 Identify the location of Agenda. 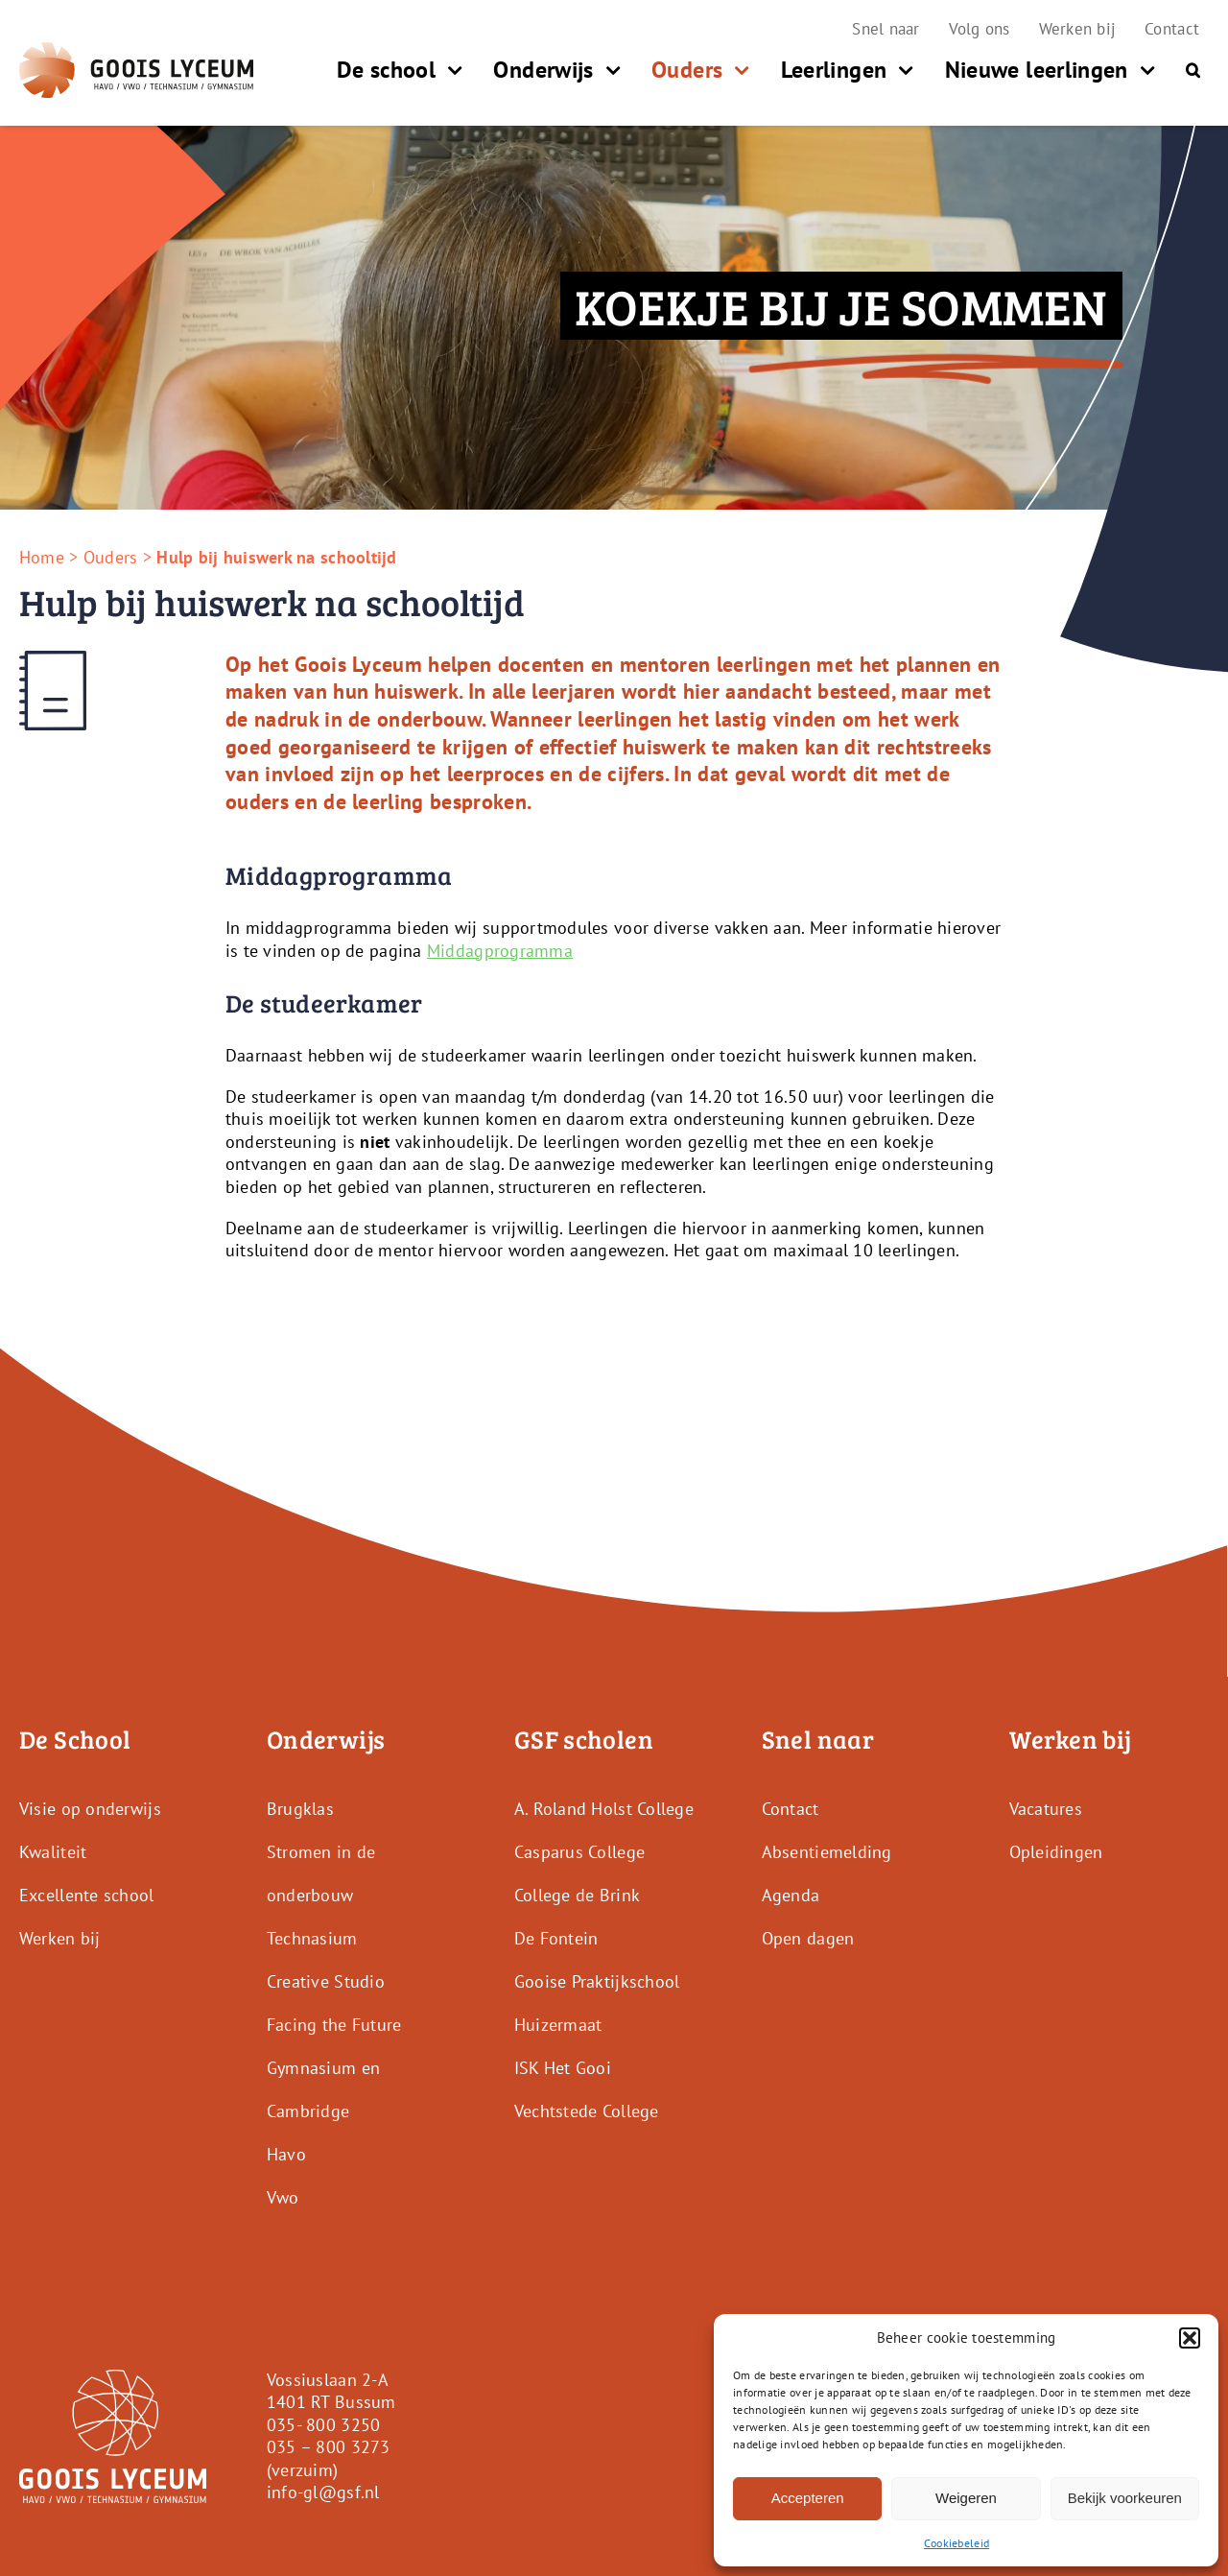
(791, 1895).